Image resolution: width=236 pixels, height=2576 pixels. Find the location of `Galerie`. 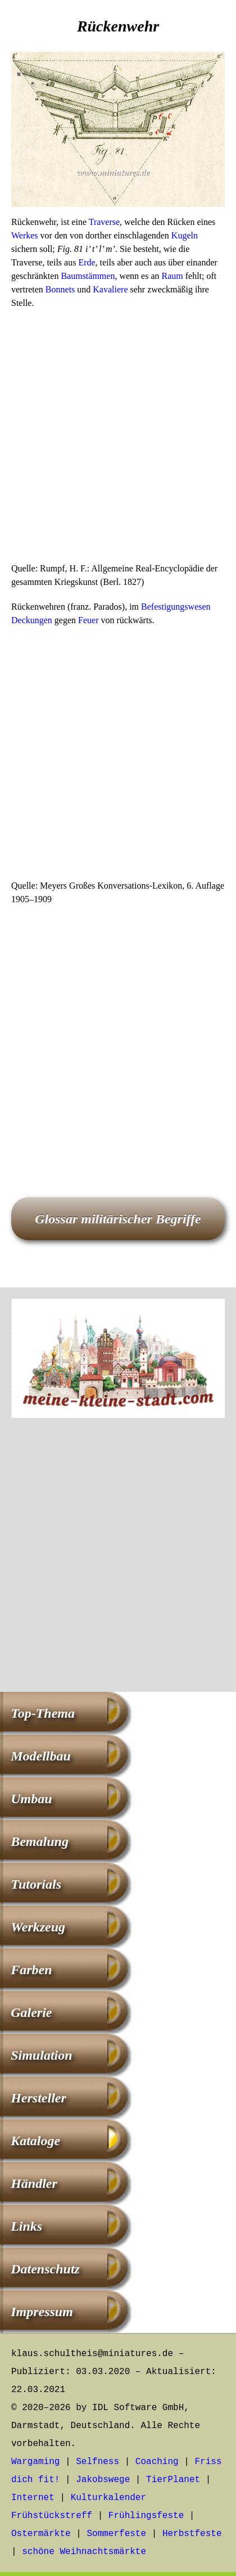

Galerie is located at coordinates (31, 2012).